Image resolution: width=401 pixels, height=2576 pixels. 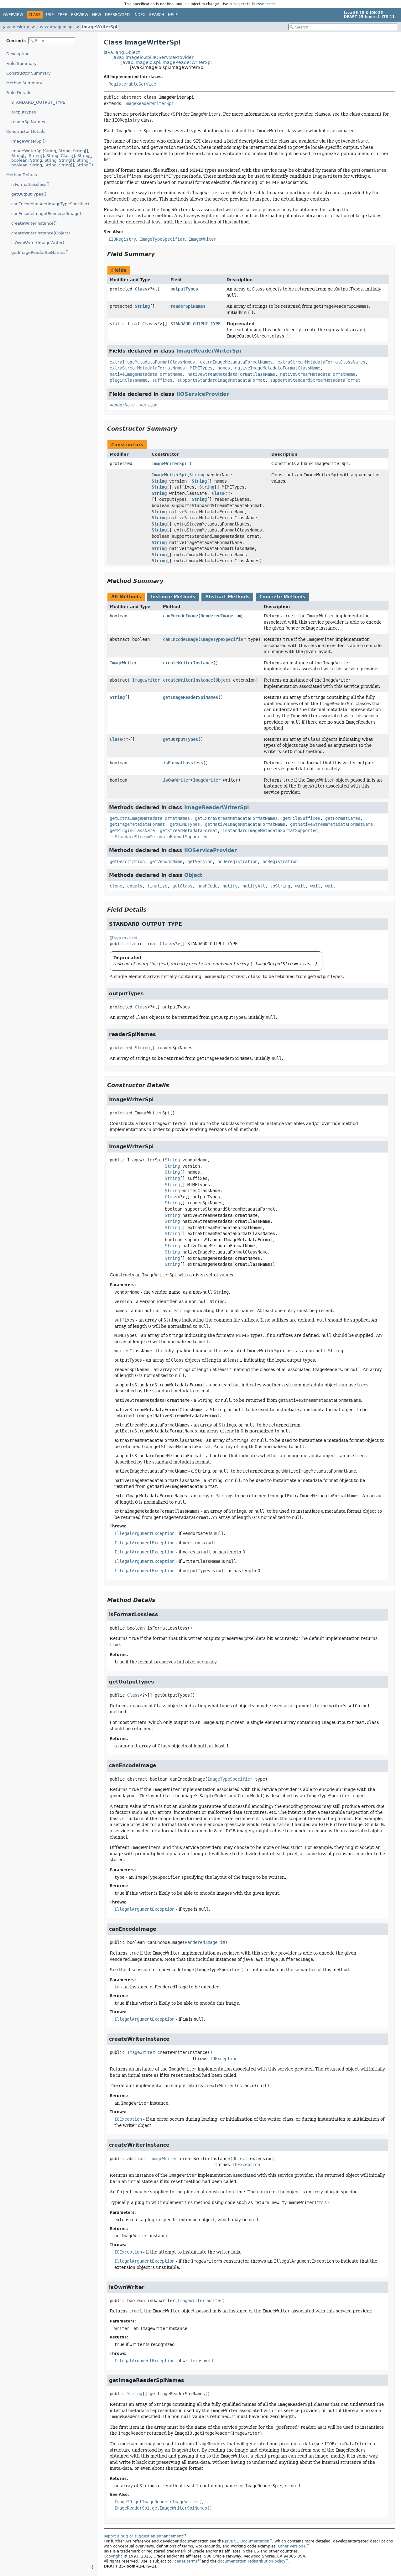 I want to click on nativeImageMetadataFormatClassName, so click(x=277, y=367).